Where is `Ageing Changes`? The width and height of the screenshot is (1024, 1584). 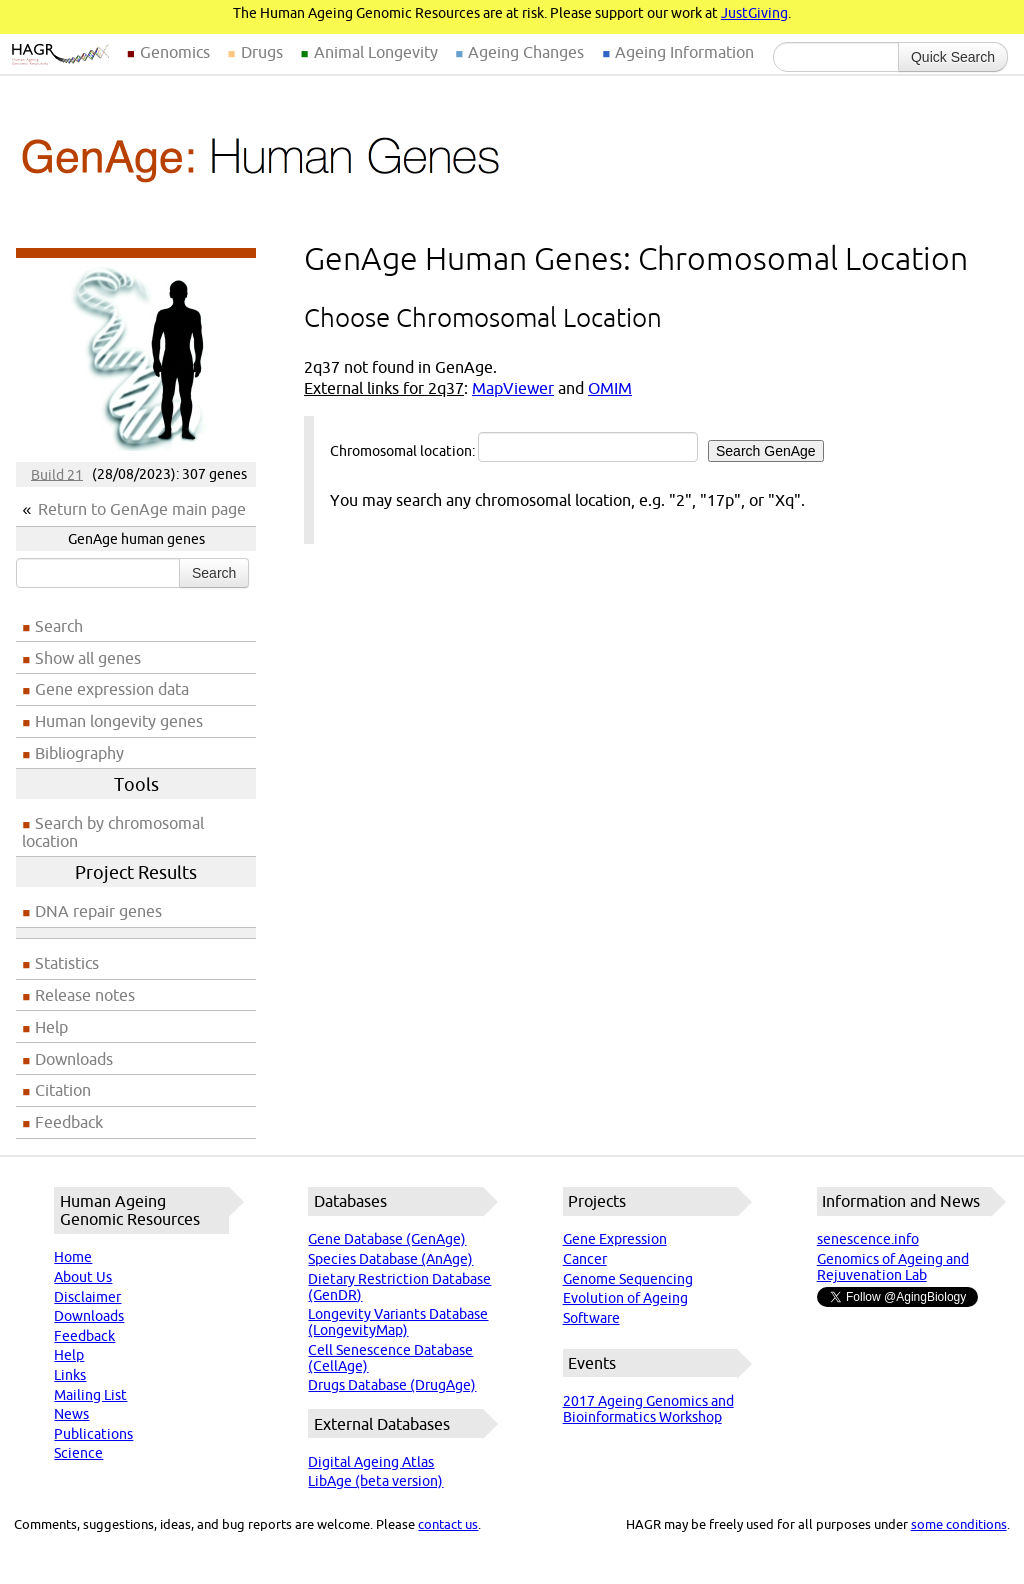 Ageing Changes is located at coordinates (526, 52).